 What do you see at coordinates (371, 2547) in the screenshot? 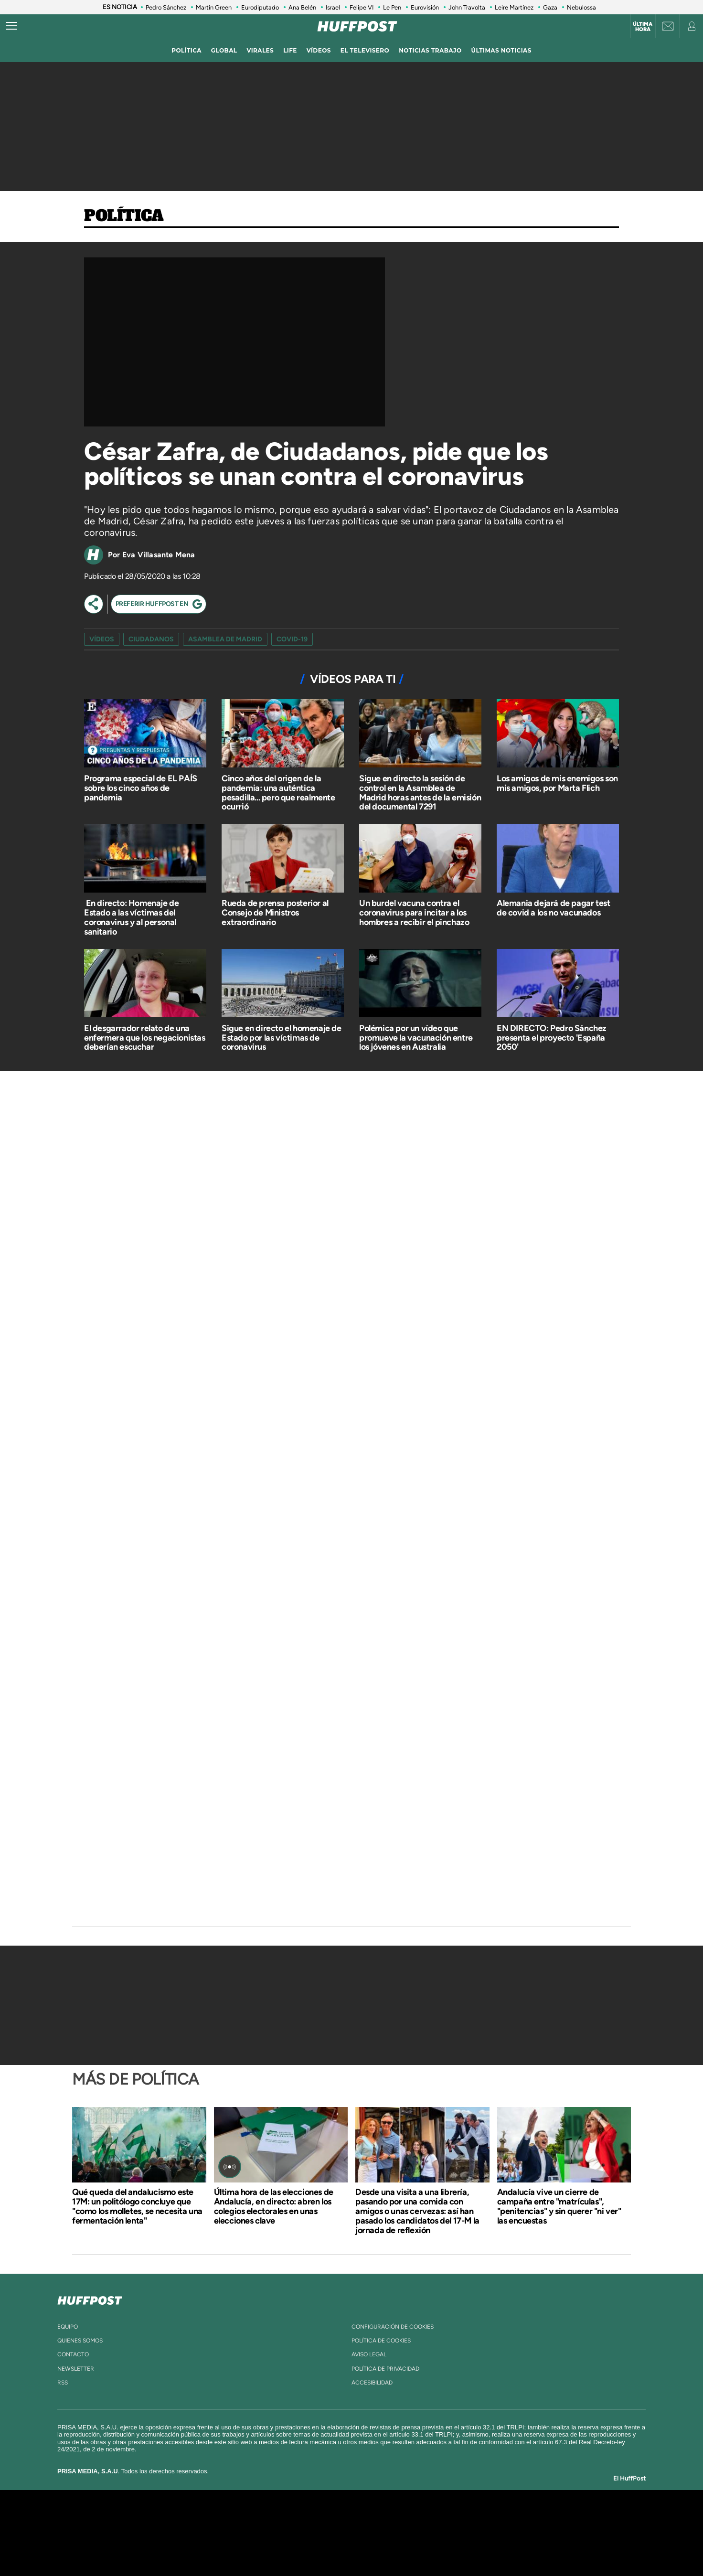
I see `El PaÍs ICON` at bounding box center [371, 2547].